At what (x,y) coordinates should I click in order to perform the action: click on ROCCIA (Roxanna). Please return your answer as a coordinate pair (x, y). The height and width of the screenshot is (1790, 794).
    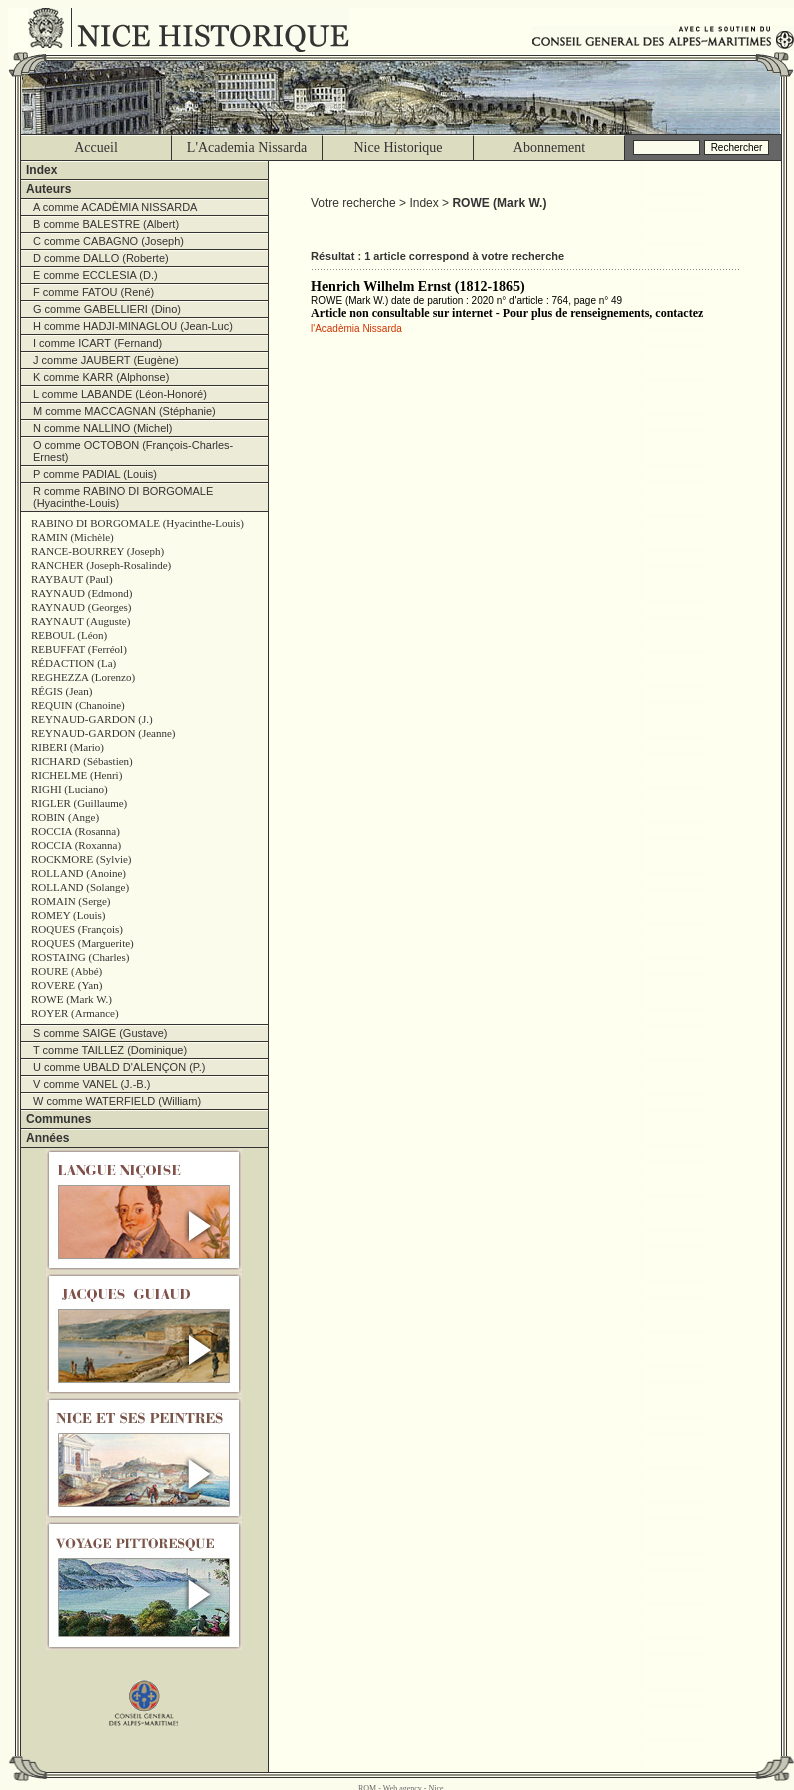
    Looking at the image, I should click on (76, 845).